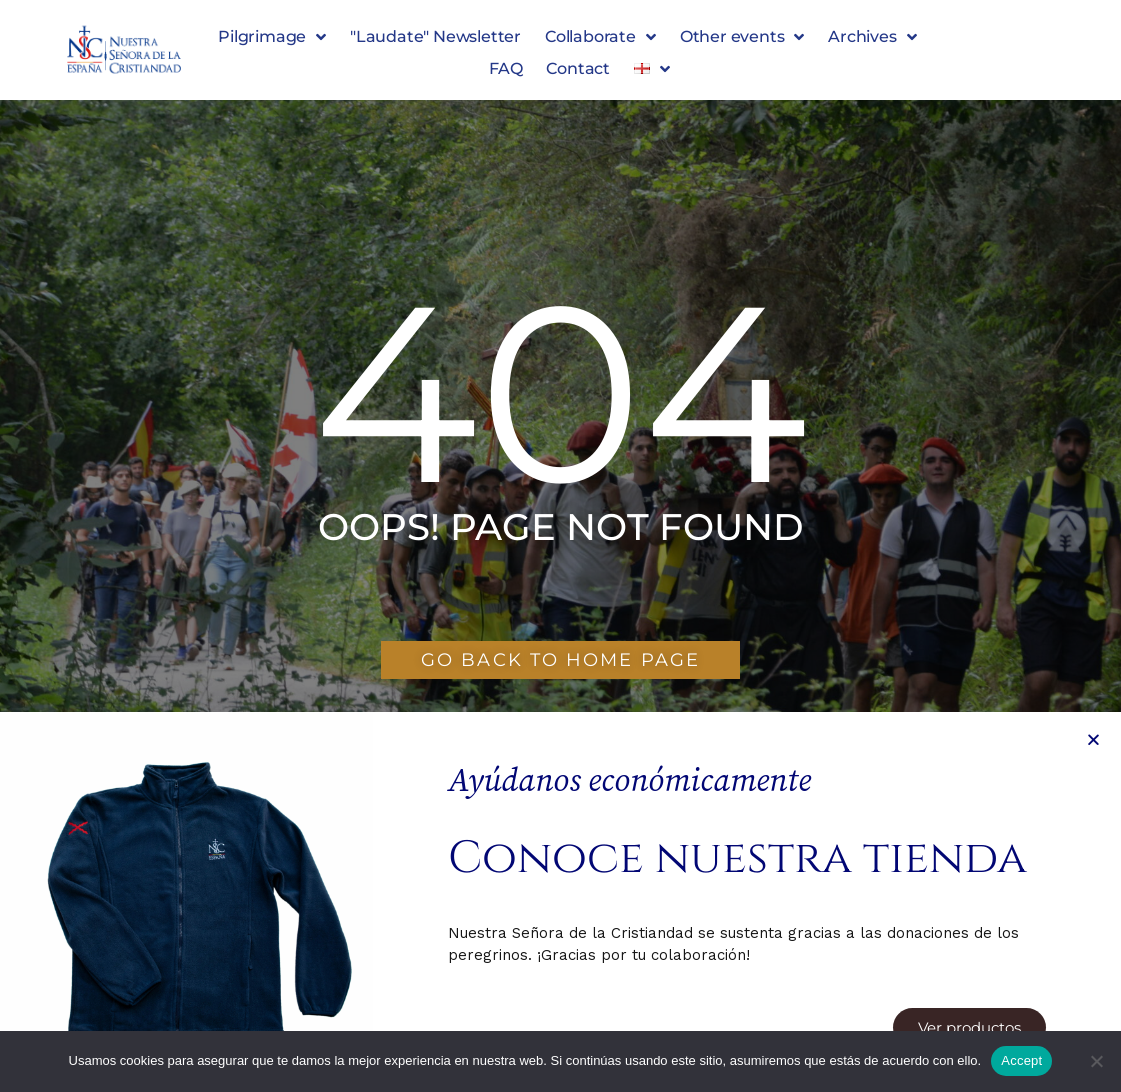 The width and height of the screenshot is (1121, 1092). What do you see at coordinates (1093, 1021) in the screenshot?
I see `[button]` at bounding box center [1093, 1021].